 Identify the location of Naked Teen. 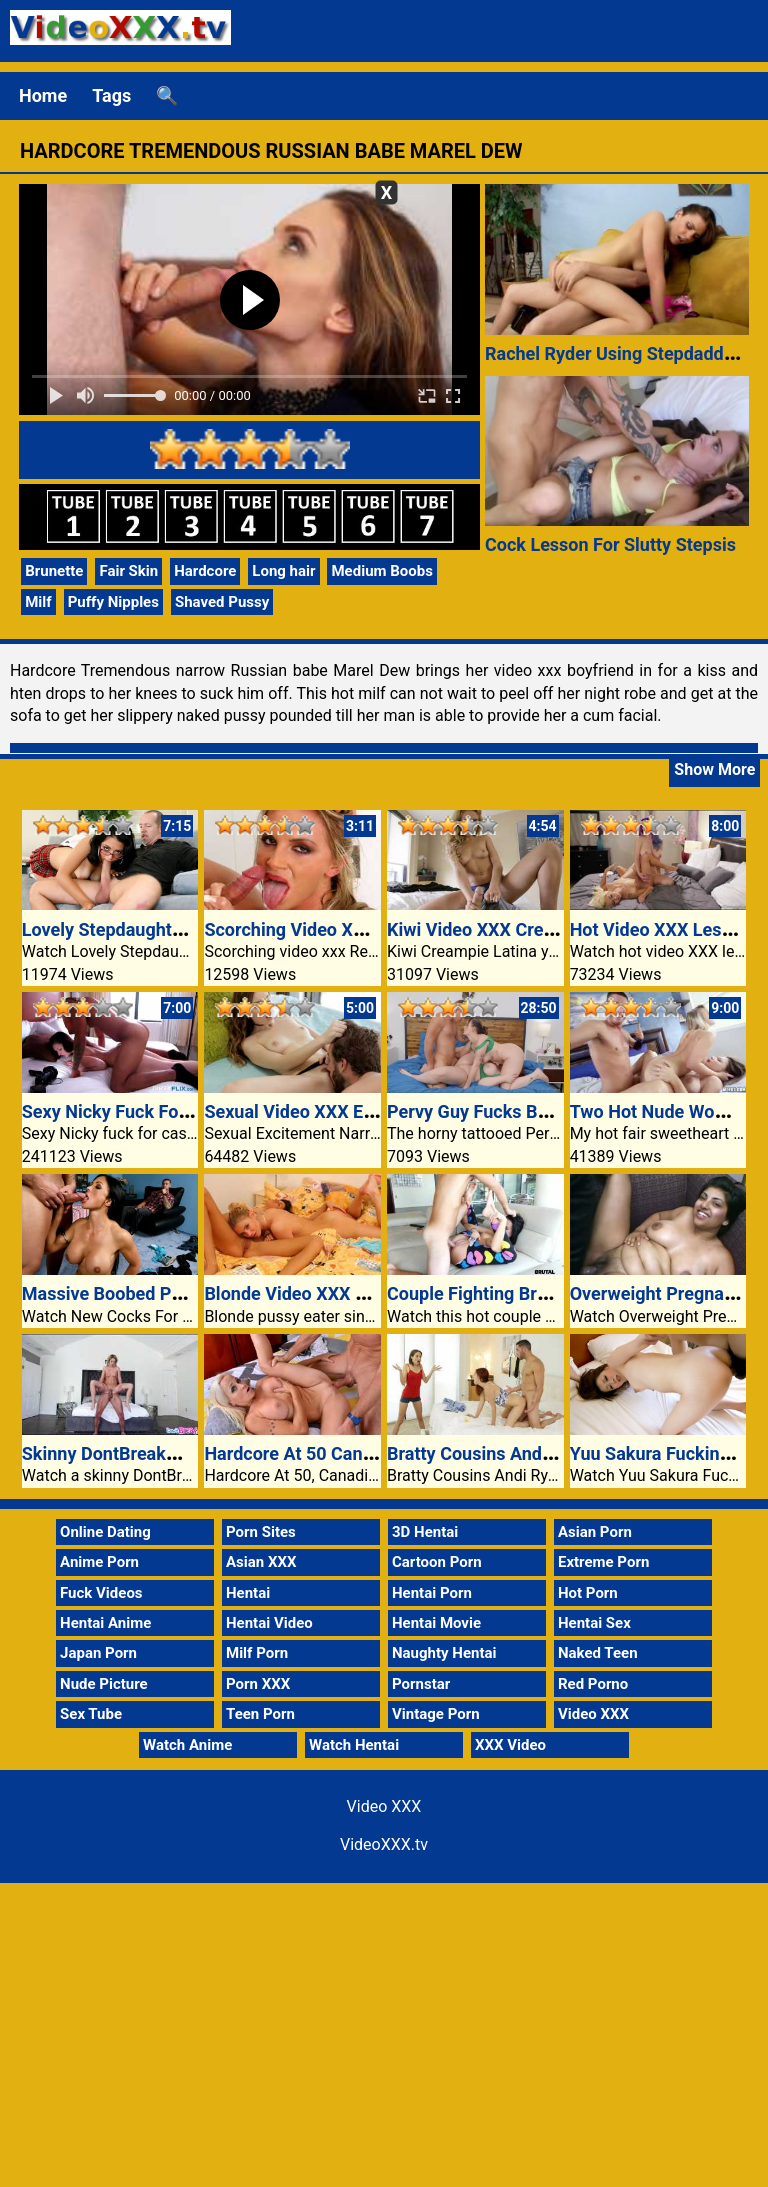
(598, 1653).